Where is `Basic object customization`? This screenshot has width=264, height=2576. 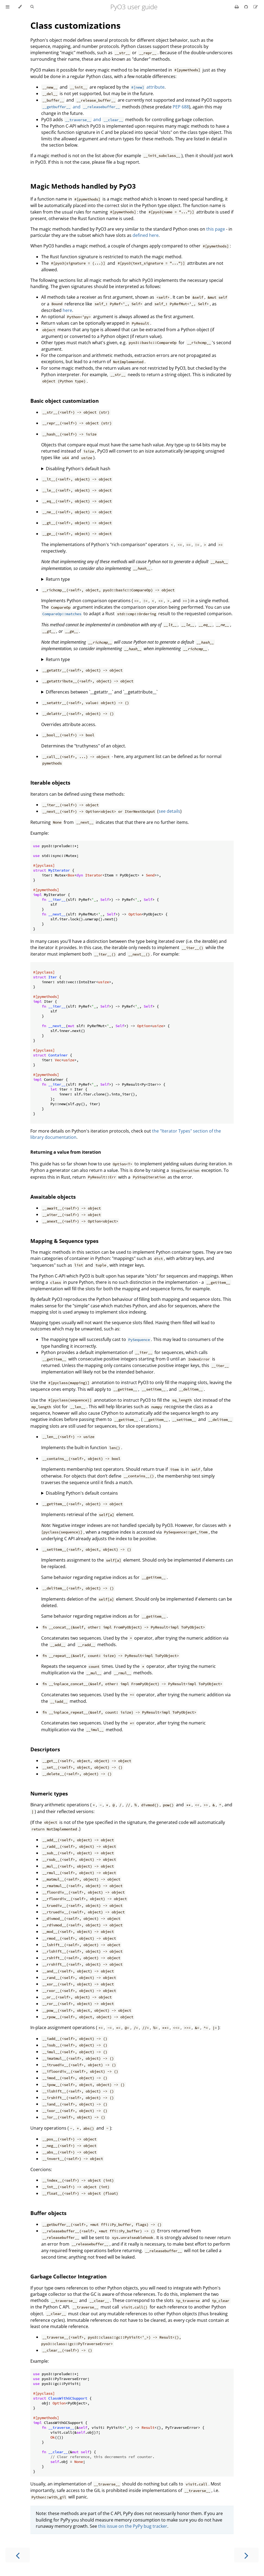
Basic object customization is located at coordinates (64, 400).